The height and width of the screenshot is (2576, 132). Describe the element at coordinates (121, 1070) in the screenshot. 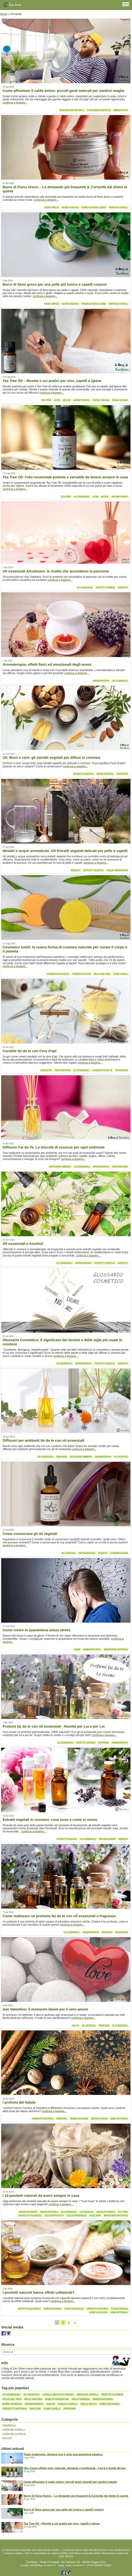

I see `Fragranze` at that location.